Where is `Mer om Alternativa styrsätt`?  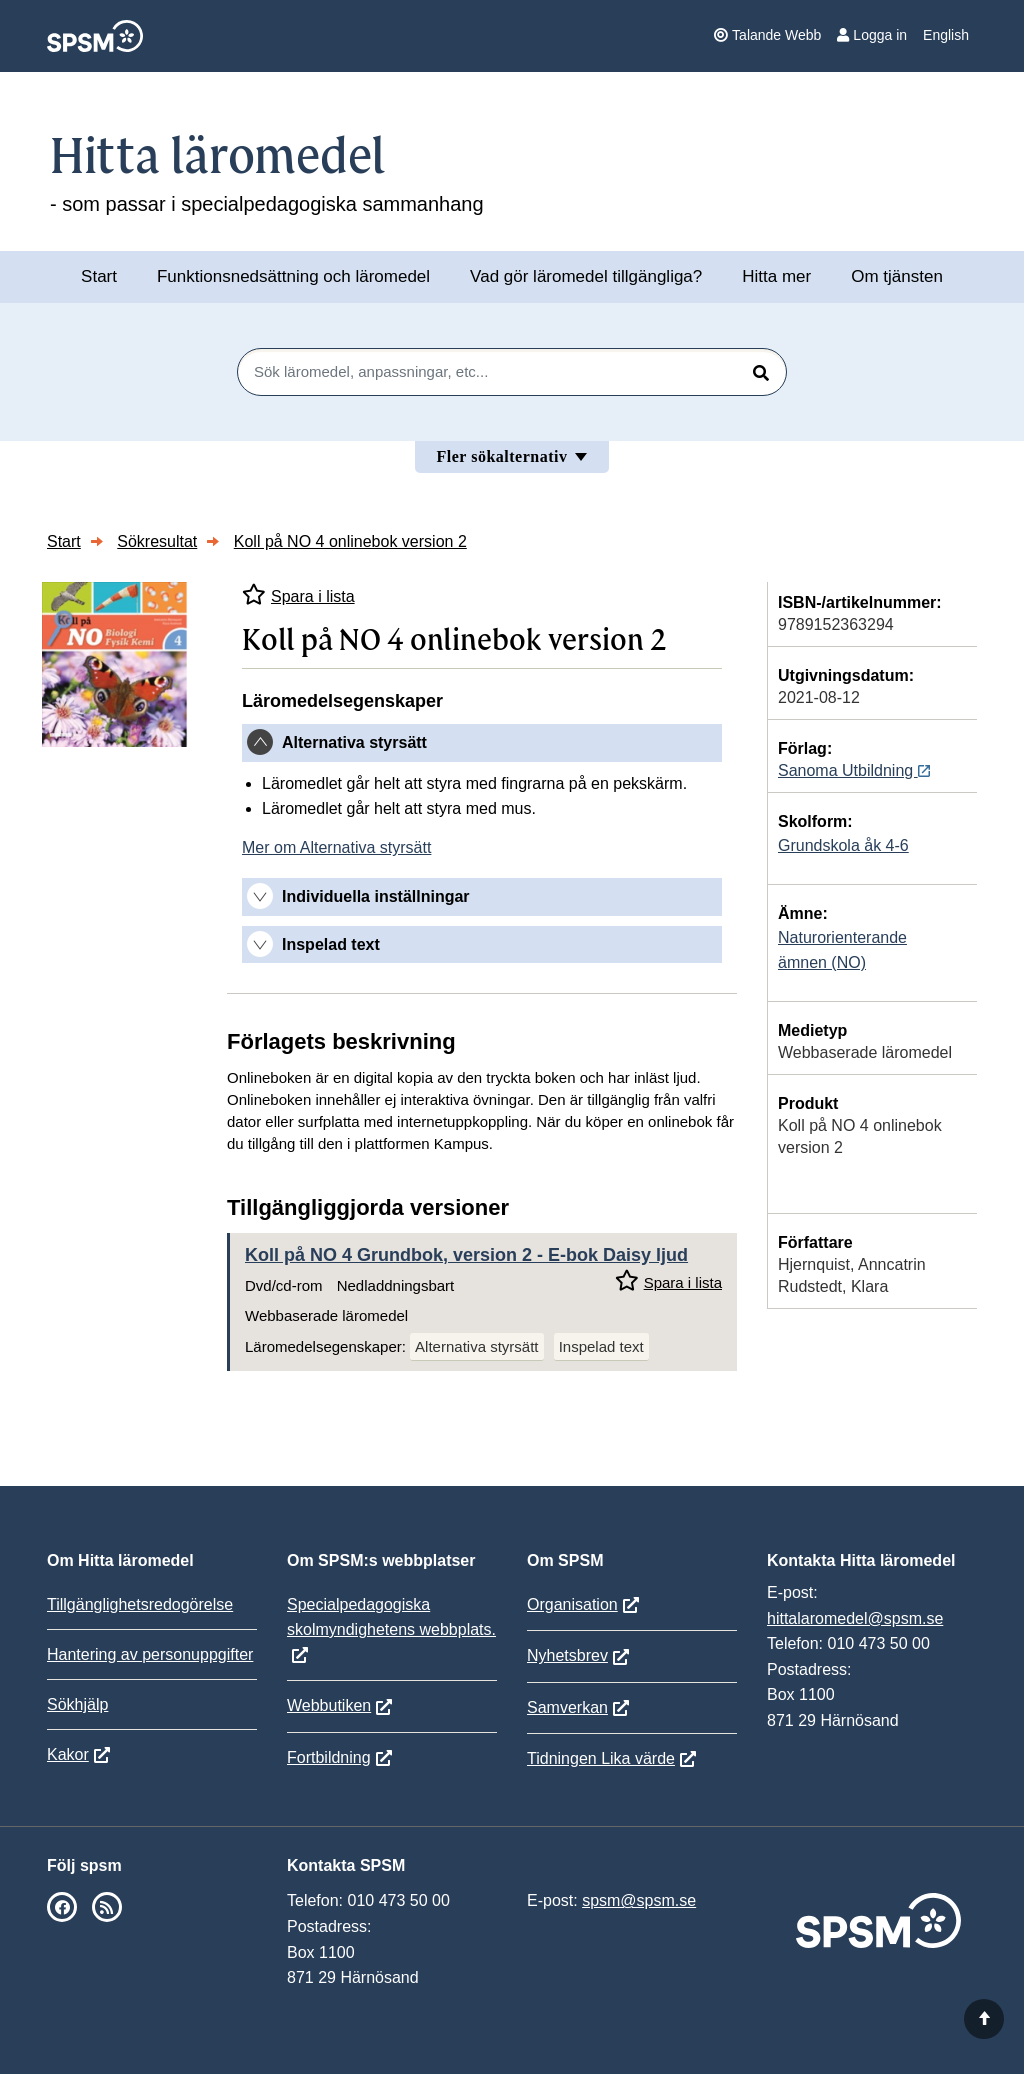 Mer om Alternativa styrsätt is located at coordinates (336, 847).